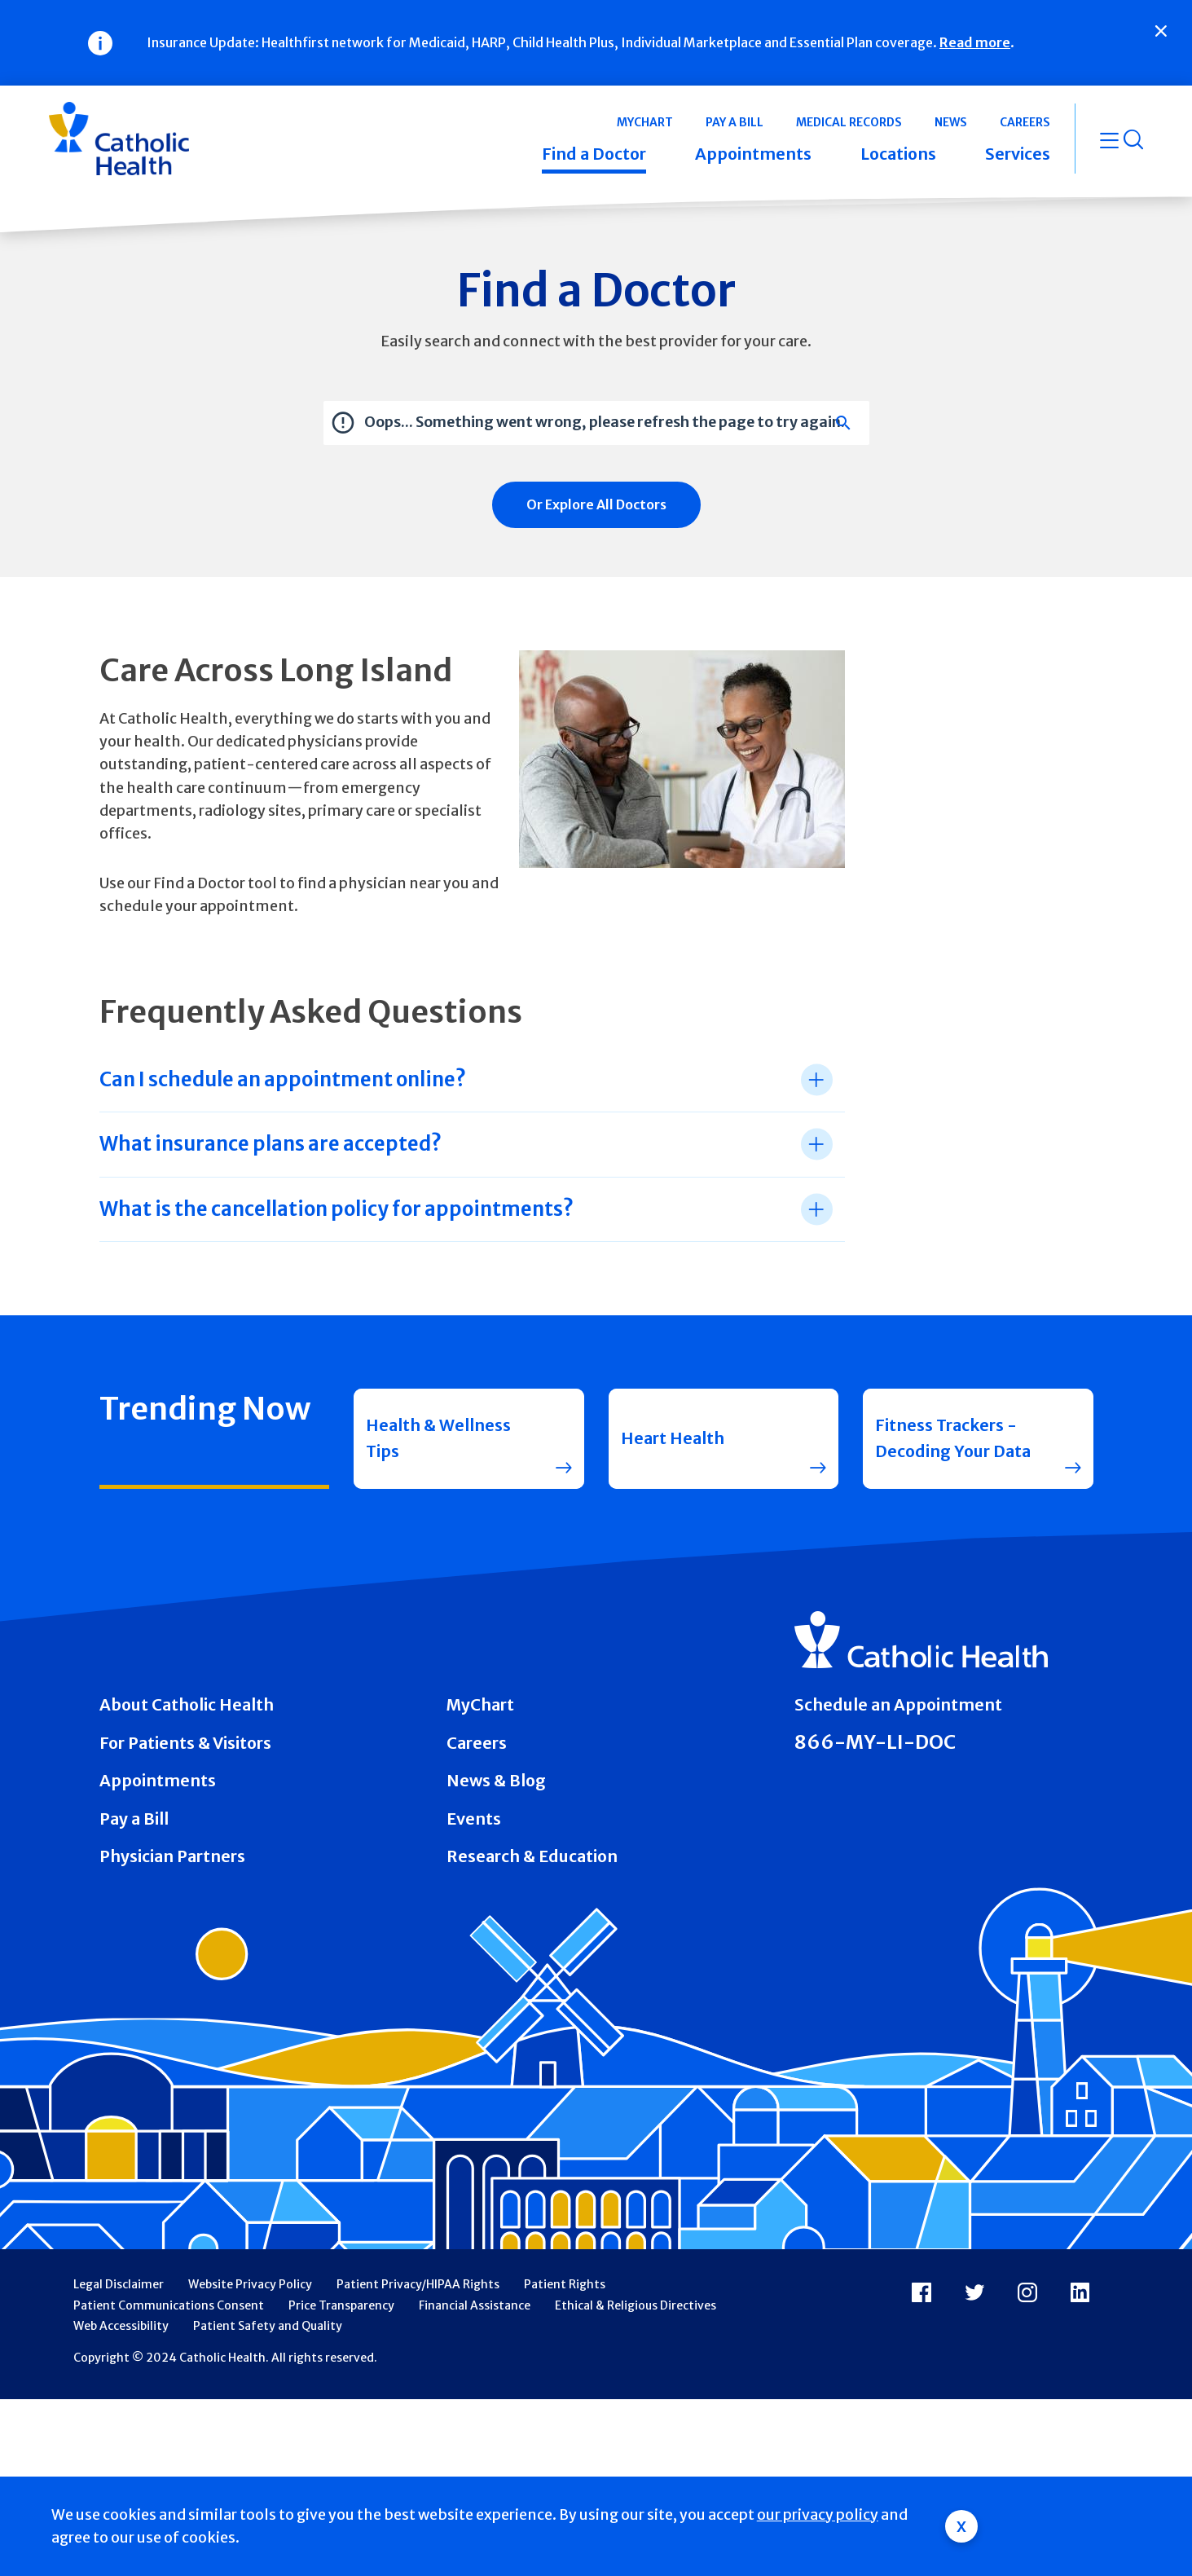 This screenshot has height=2576, width=1192. I want to click on Read more, so click(974, 42).